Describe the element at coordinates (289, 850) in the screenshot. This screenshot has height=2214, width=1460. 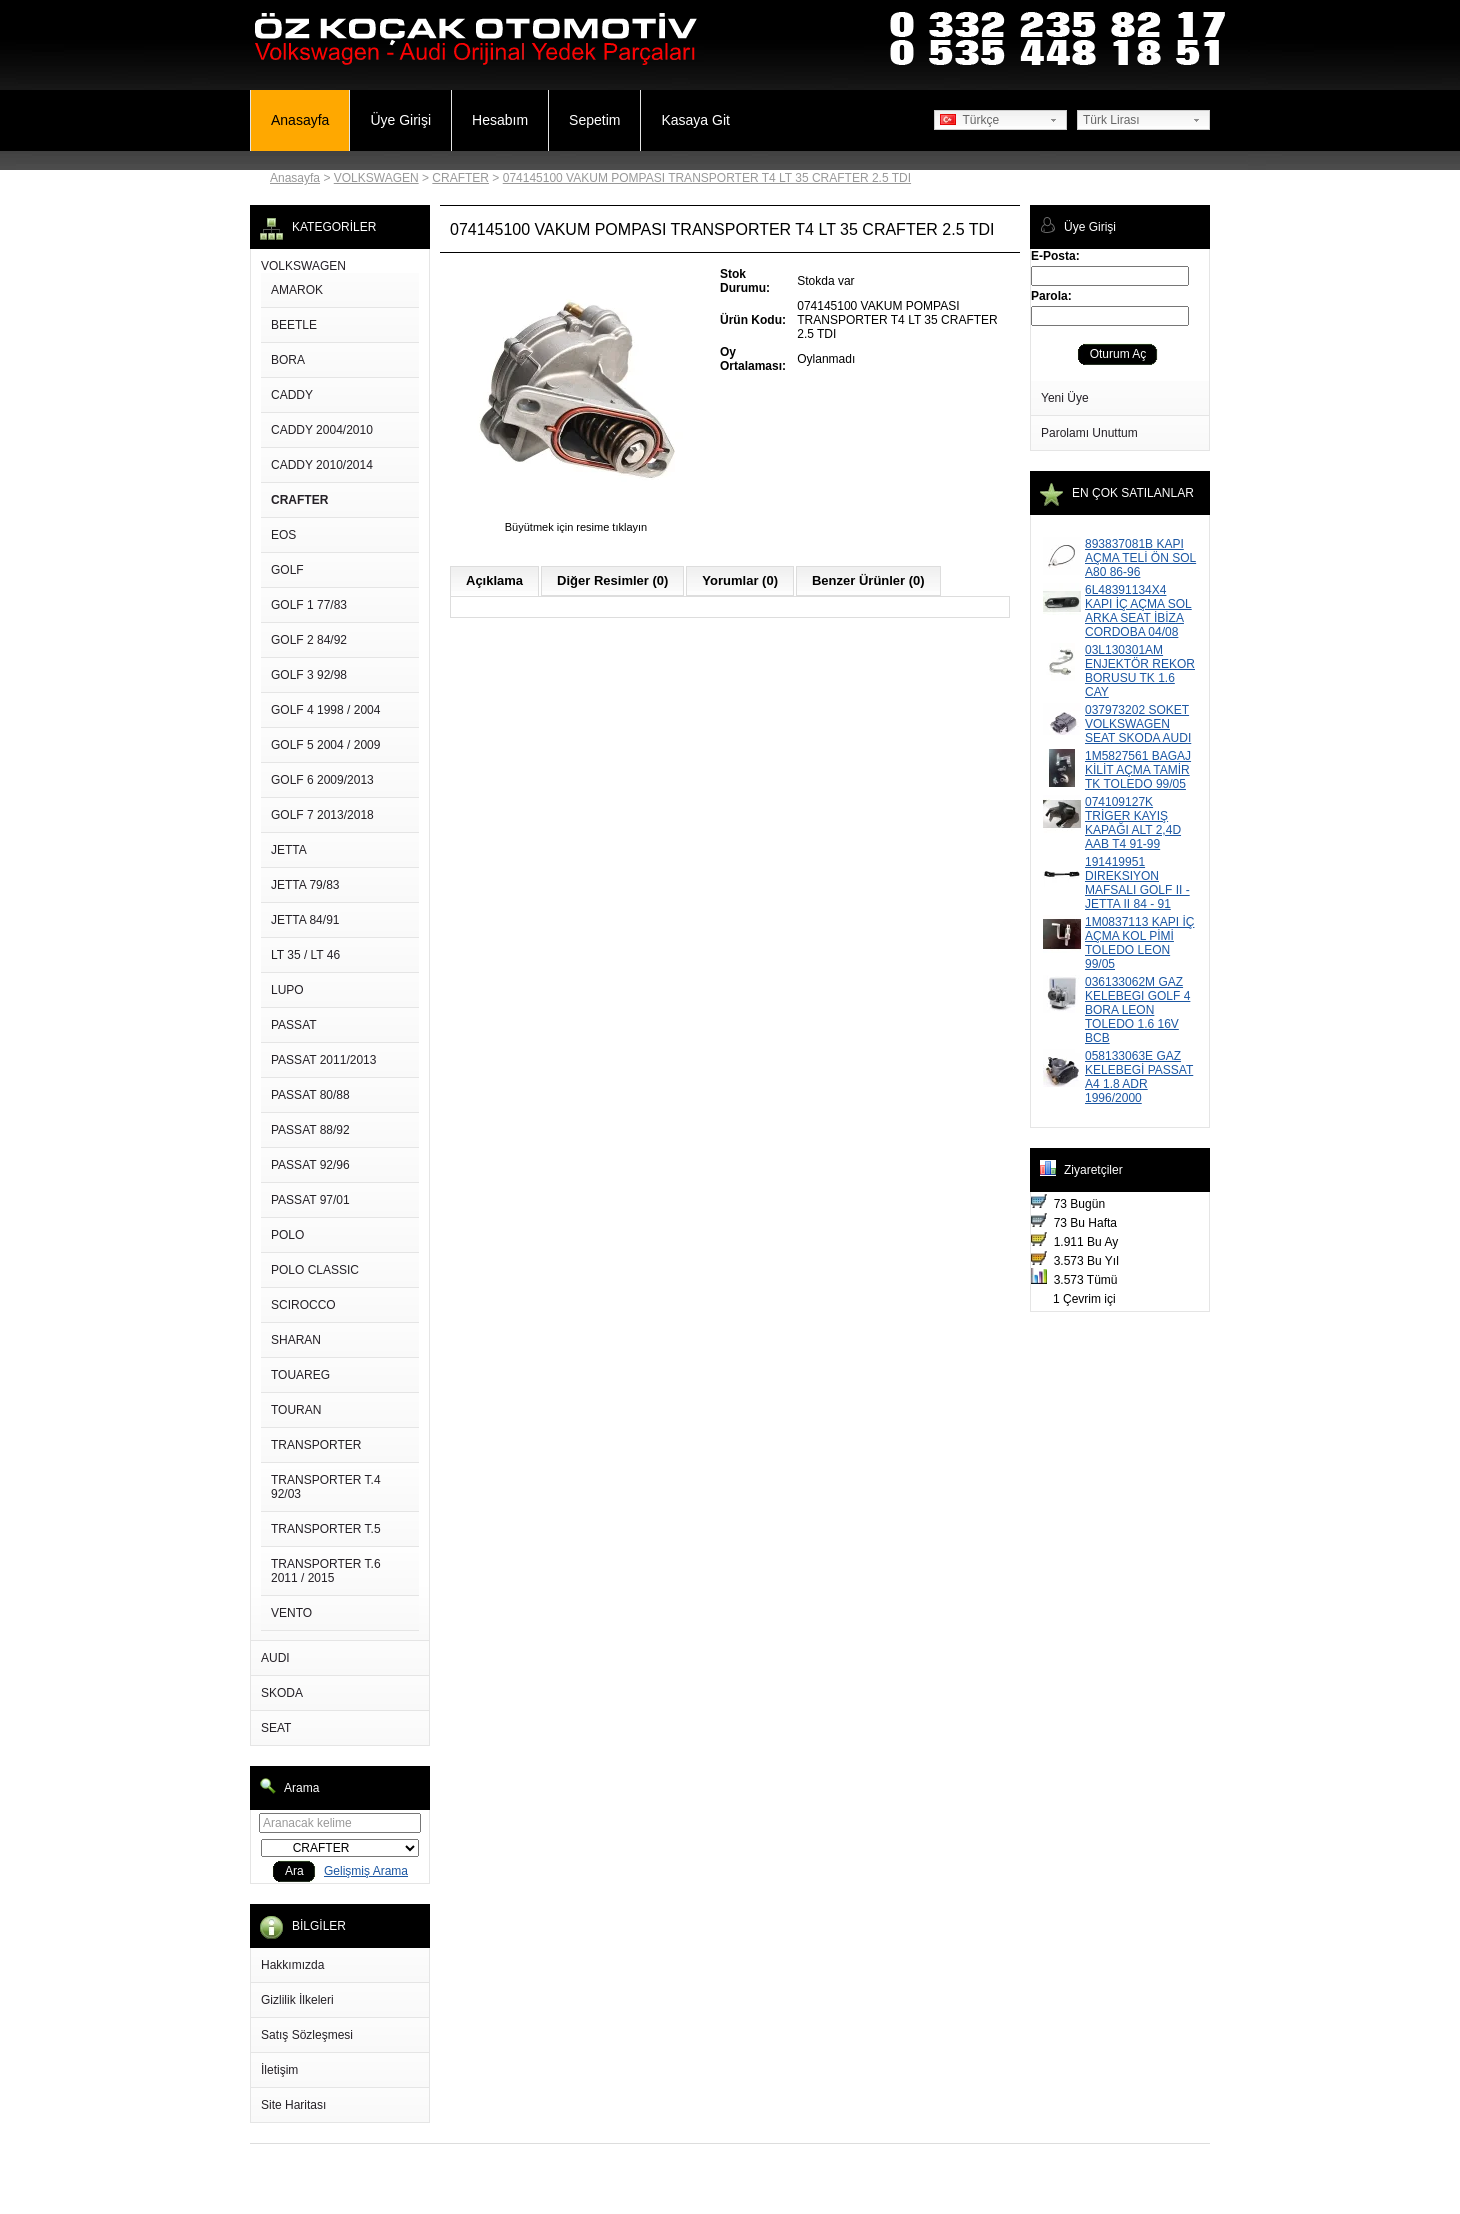
I see `JETTA` at that location.